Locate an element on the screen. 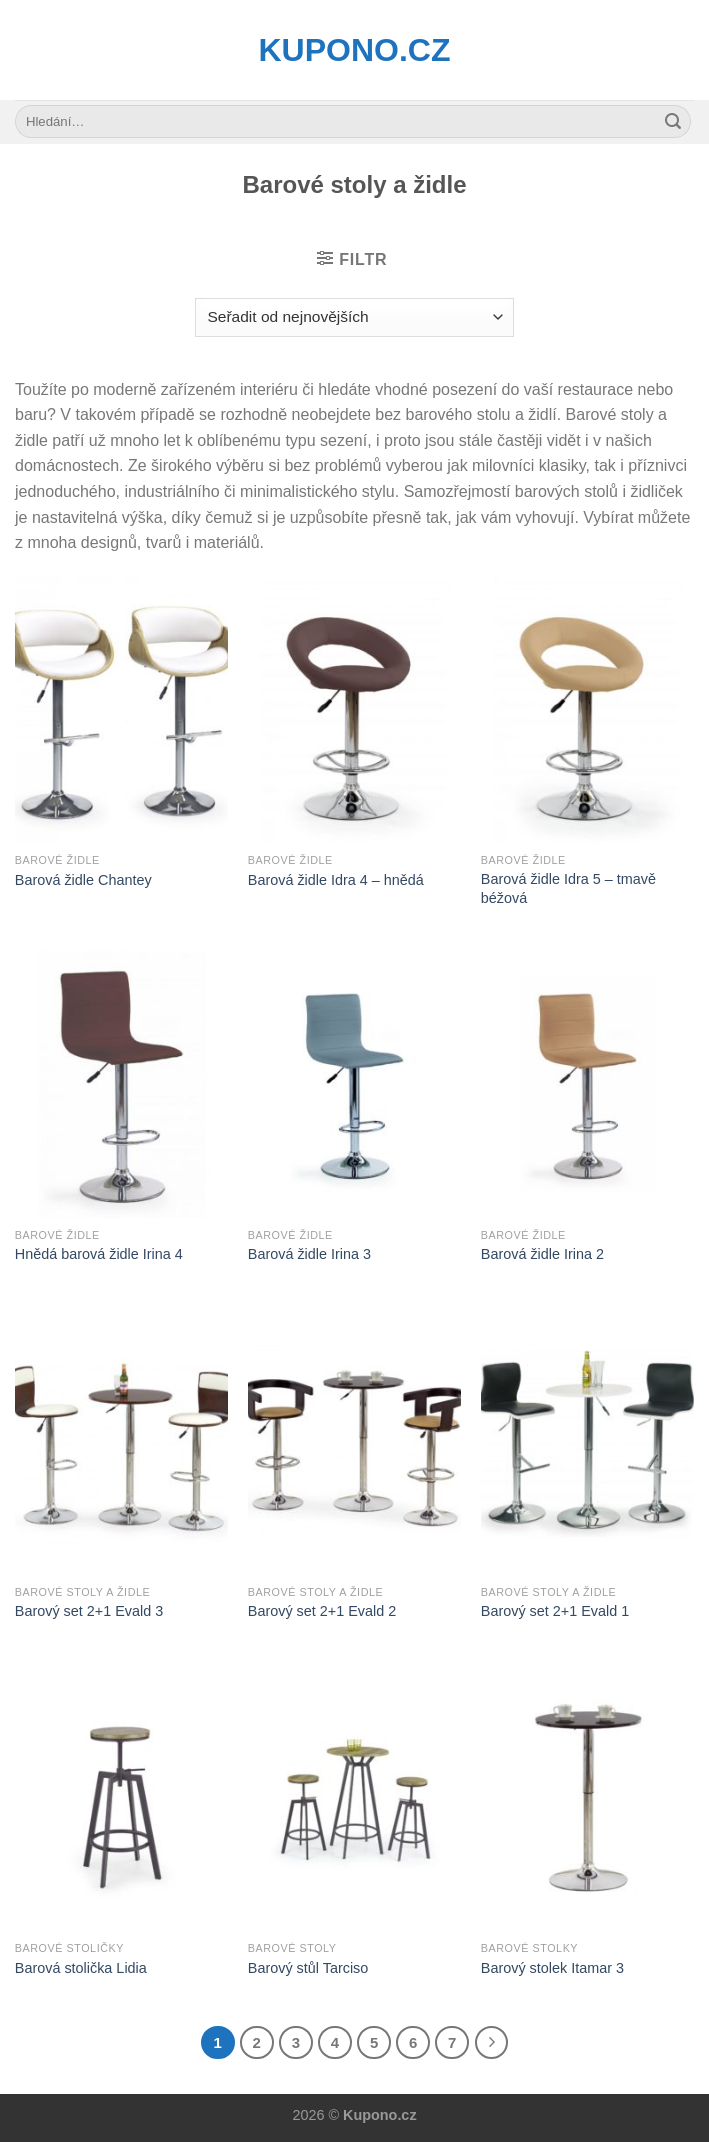 The width and height of the screenshot is (709, 2142). Barová židle Idra 5 – tmavě béžová is located at coordinates (568, 888).